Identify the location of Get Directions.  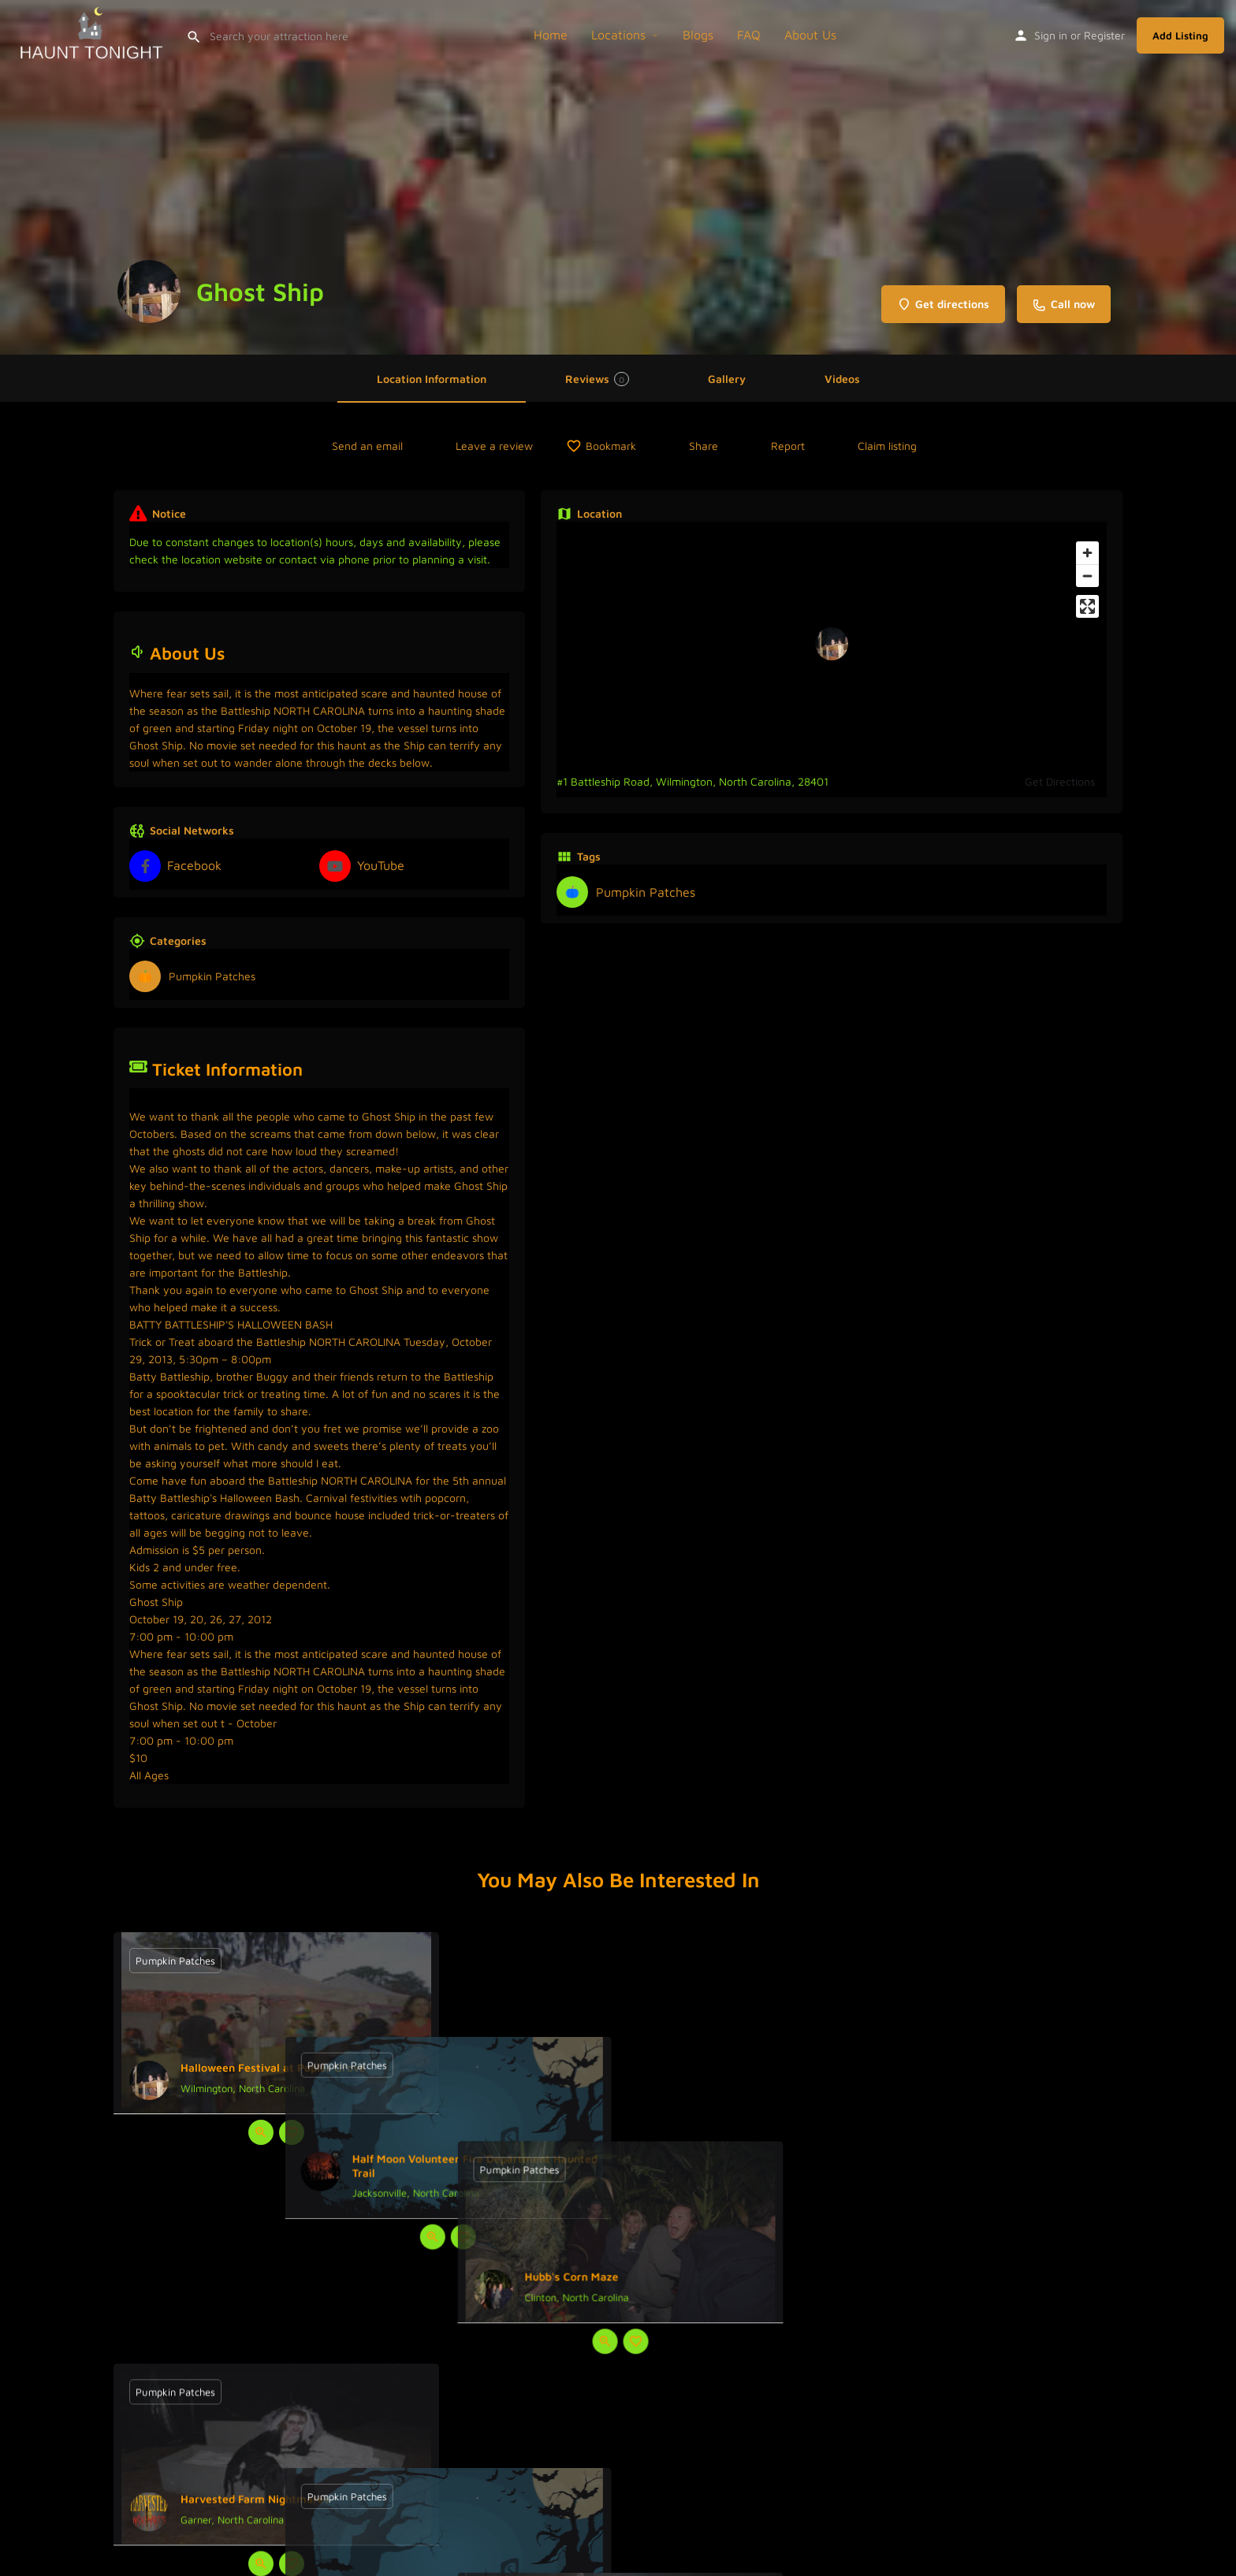
(1060, 781).